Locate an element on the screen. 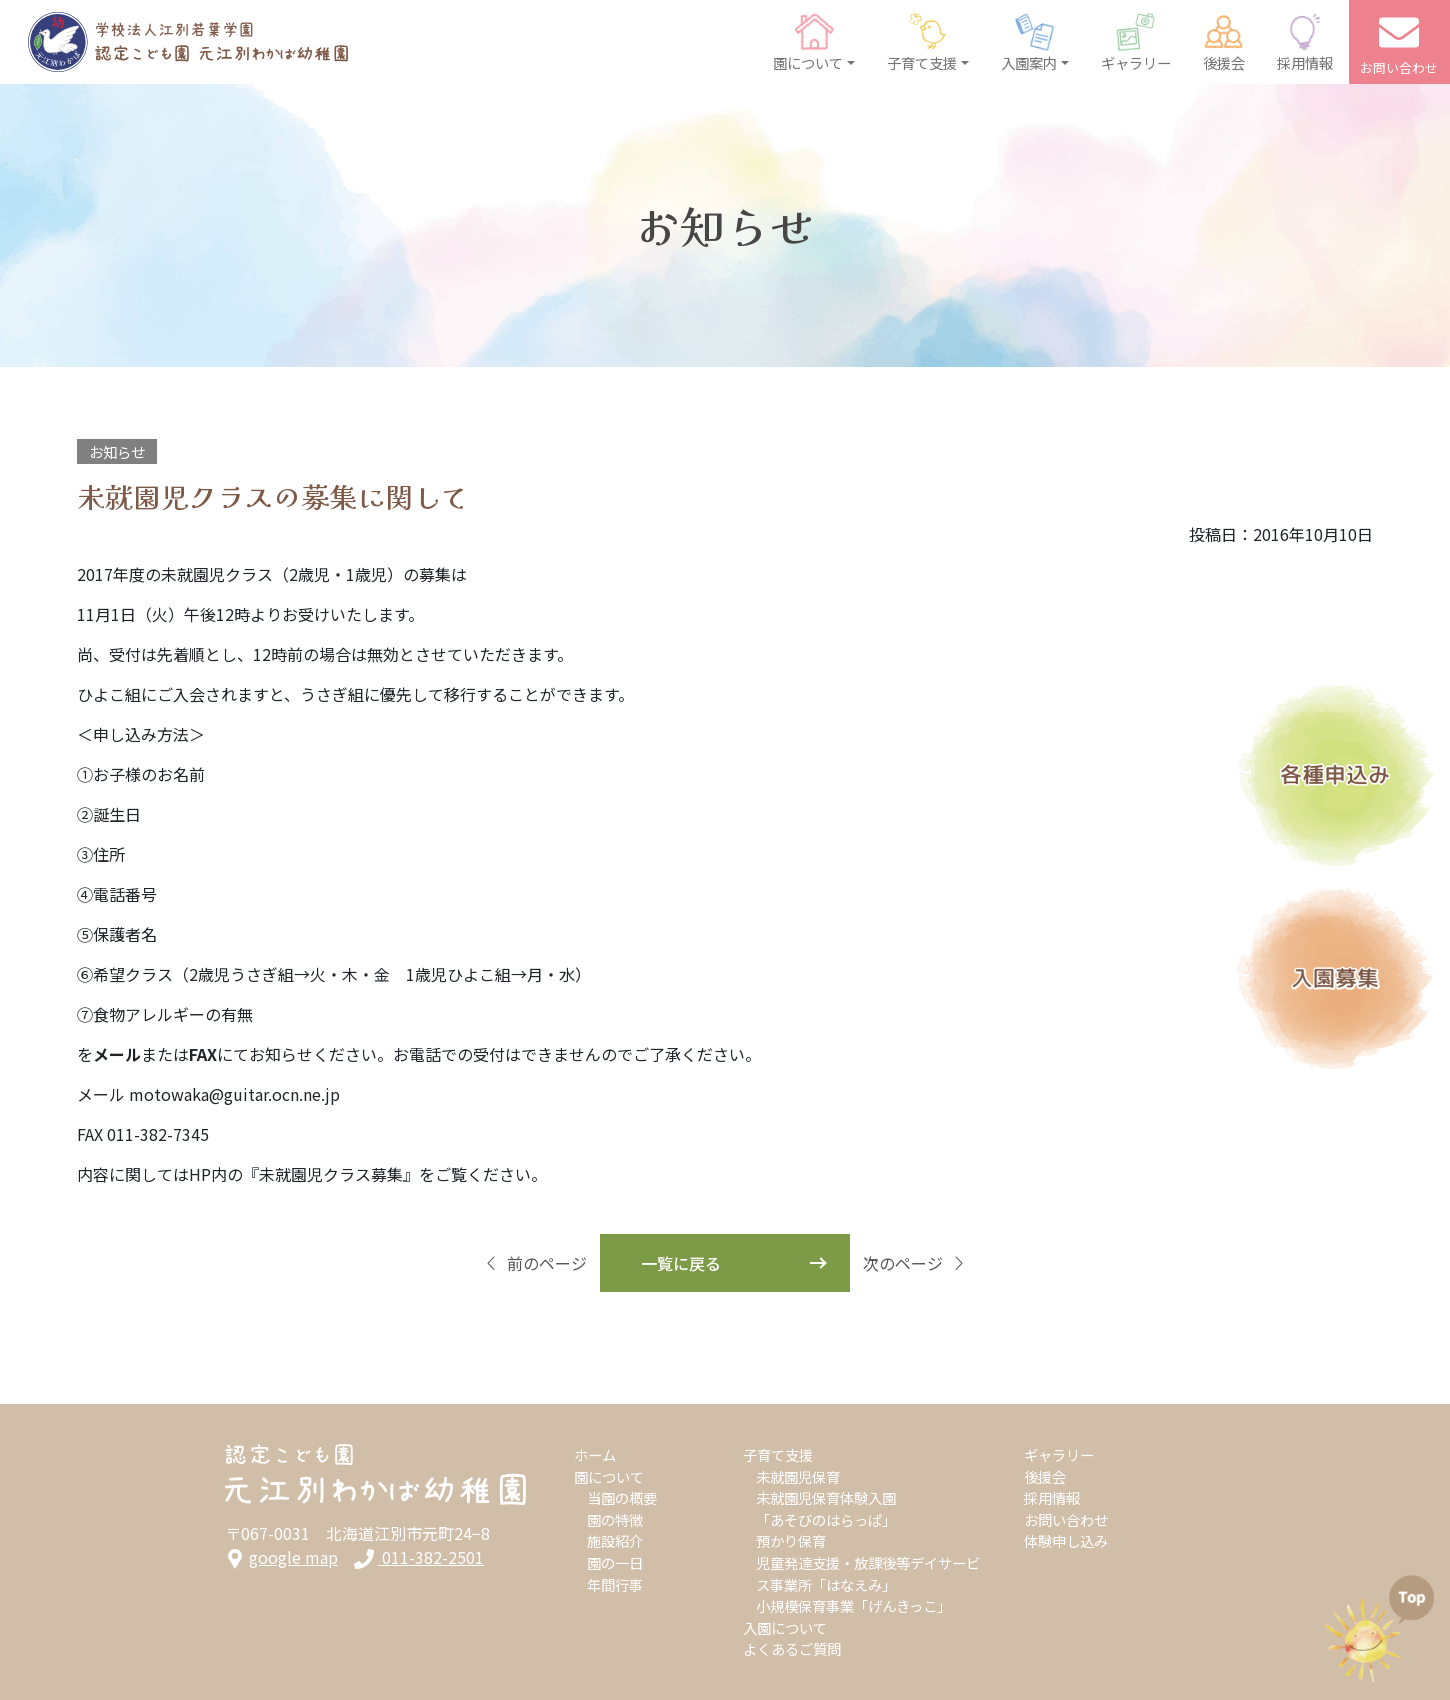 This screenshot has width=1450, height=1700. お問い合わせ is located at coordinates (1066, 1519).